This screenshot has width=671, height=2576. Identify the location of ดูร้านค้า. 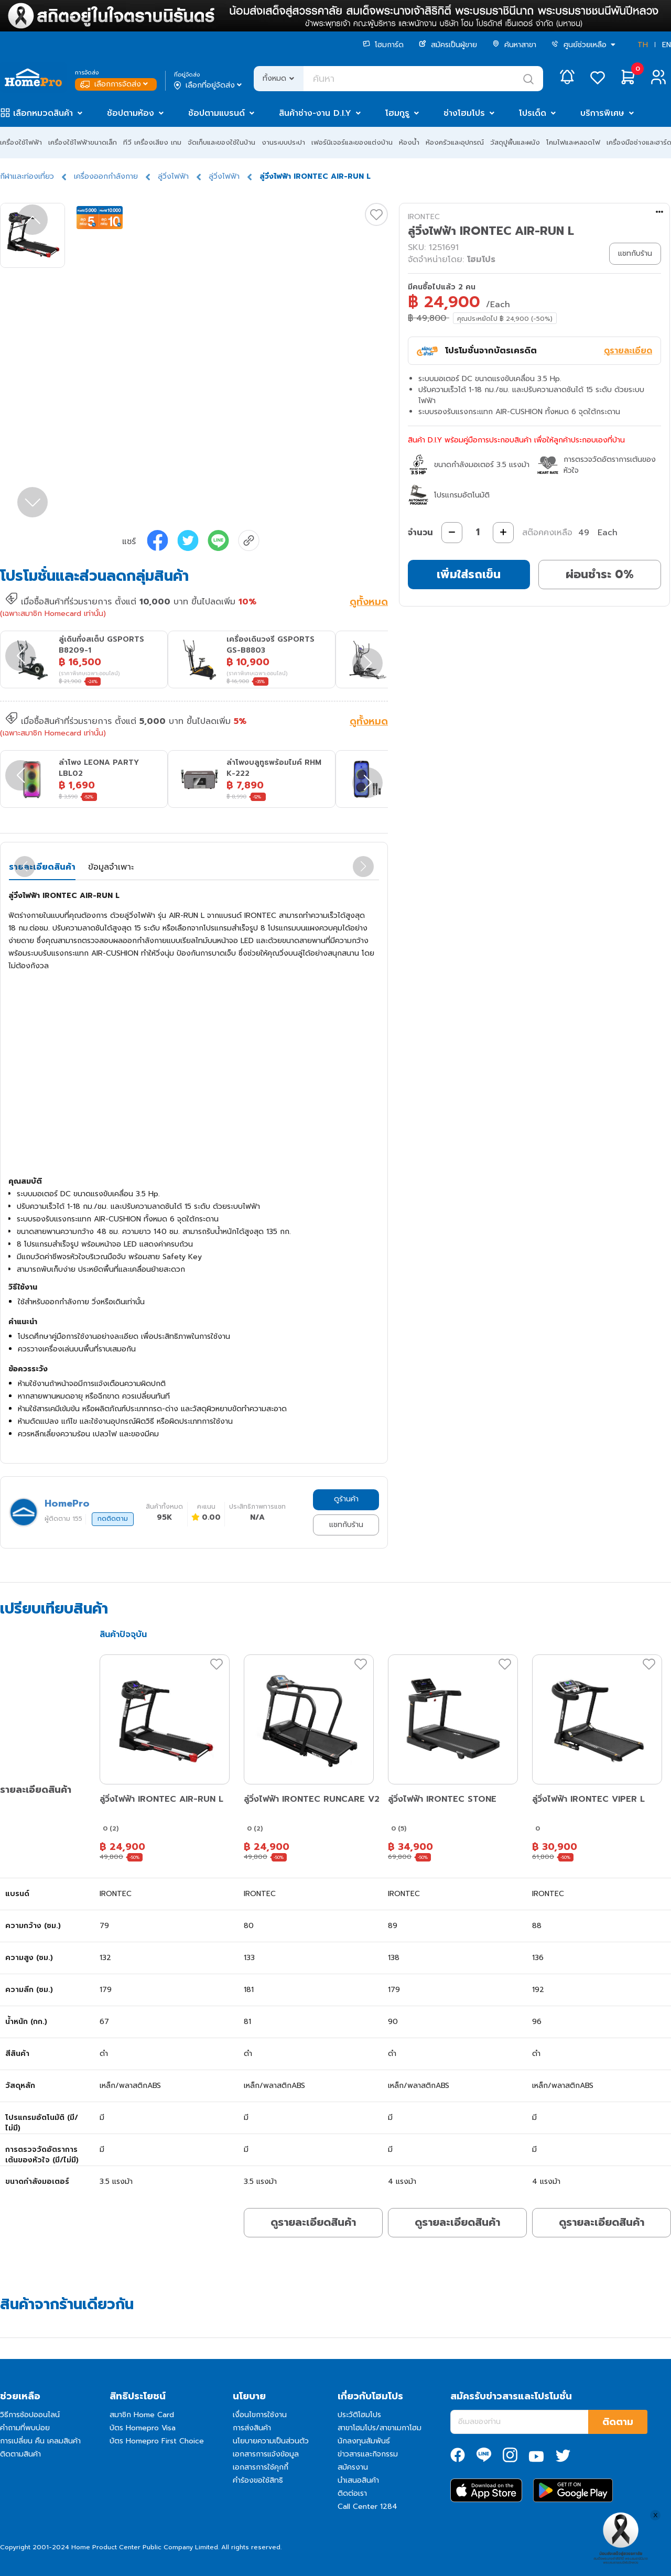
(346, 1499).